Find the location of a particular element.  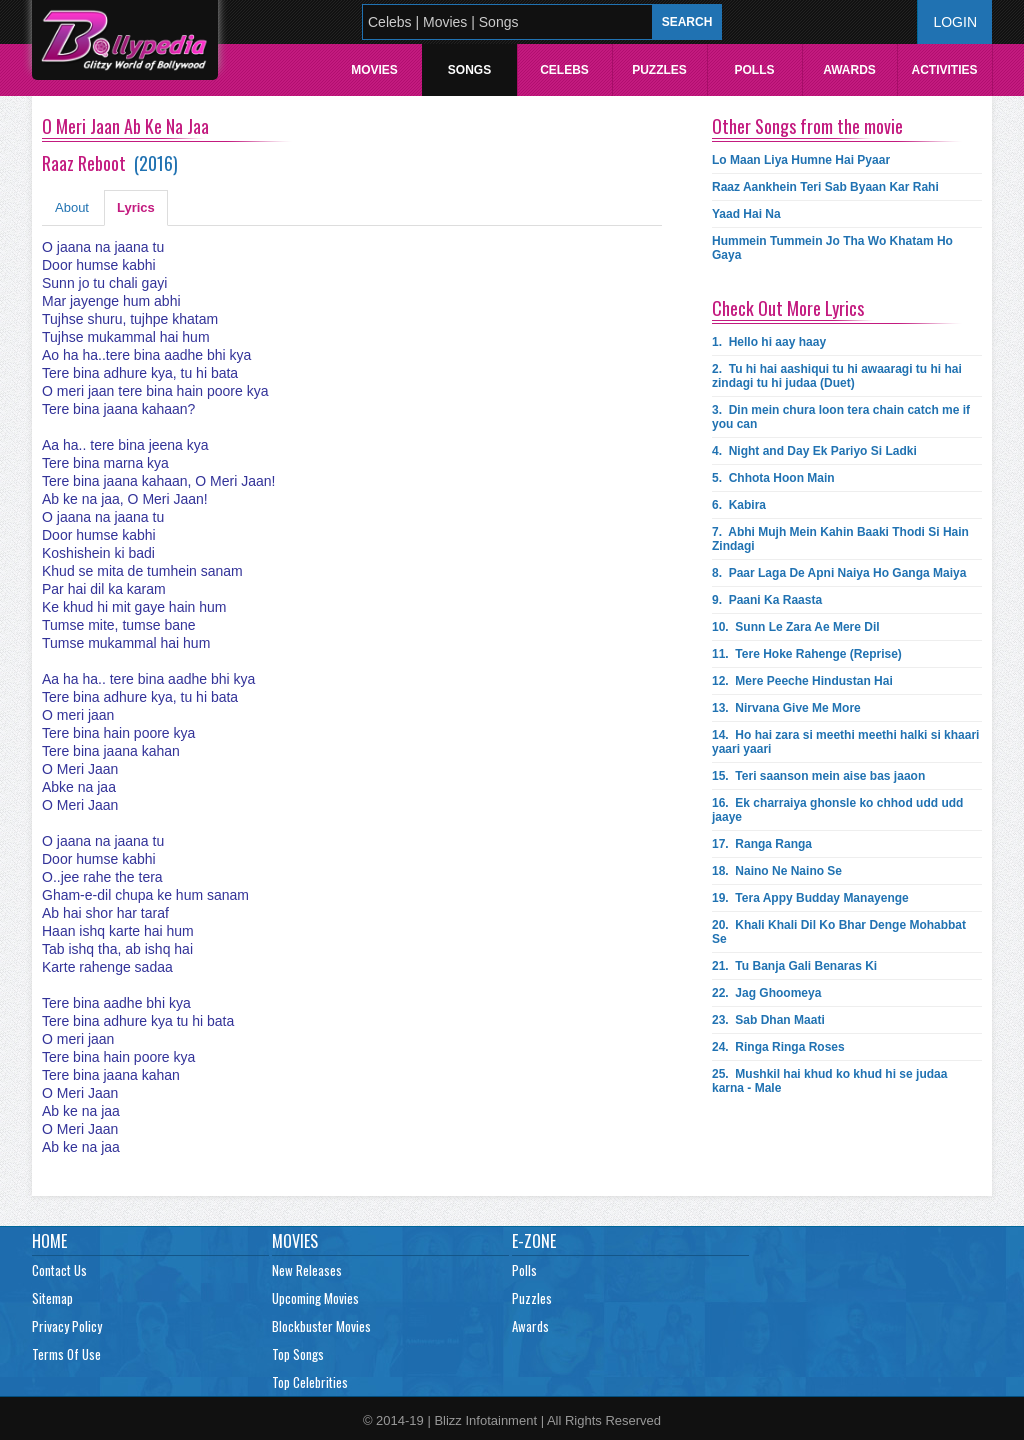

Check Out More Lyrics is located at coordinates (788, 308).